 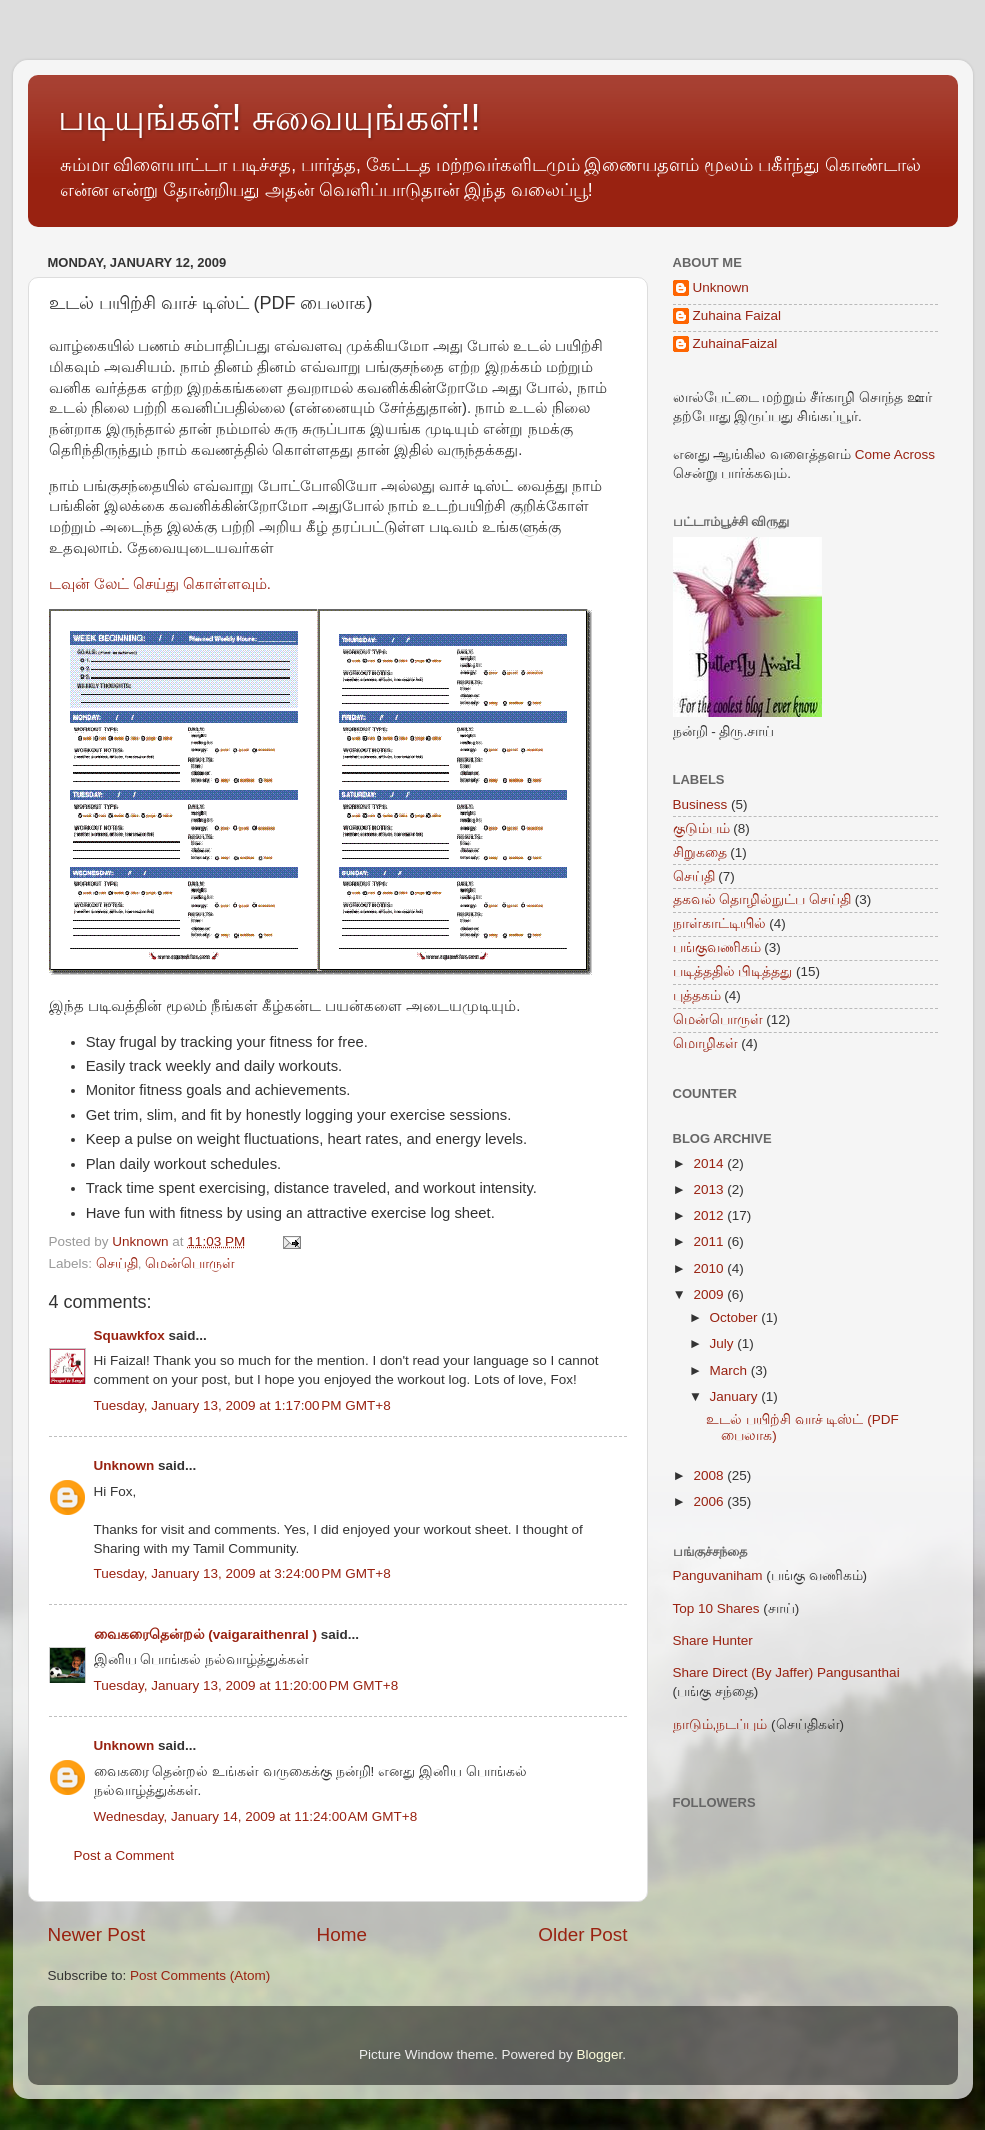 What do you see at coordinates (733, 971) in the screenshot?
I see `படித்ததில் பிடித்தது` at bounding box center [733, 971].